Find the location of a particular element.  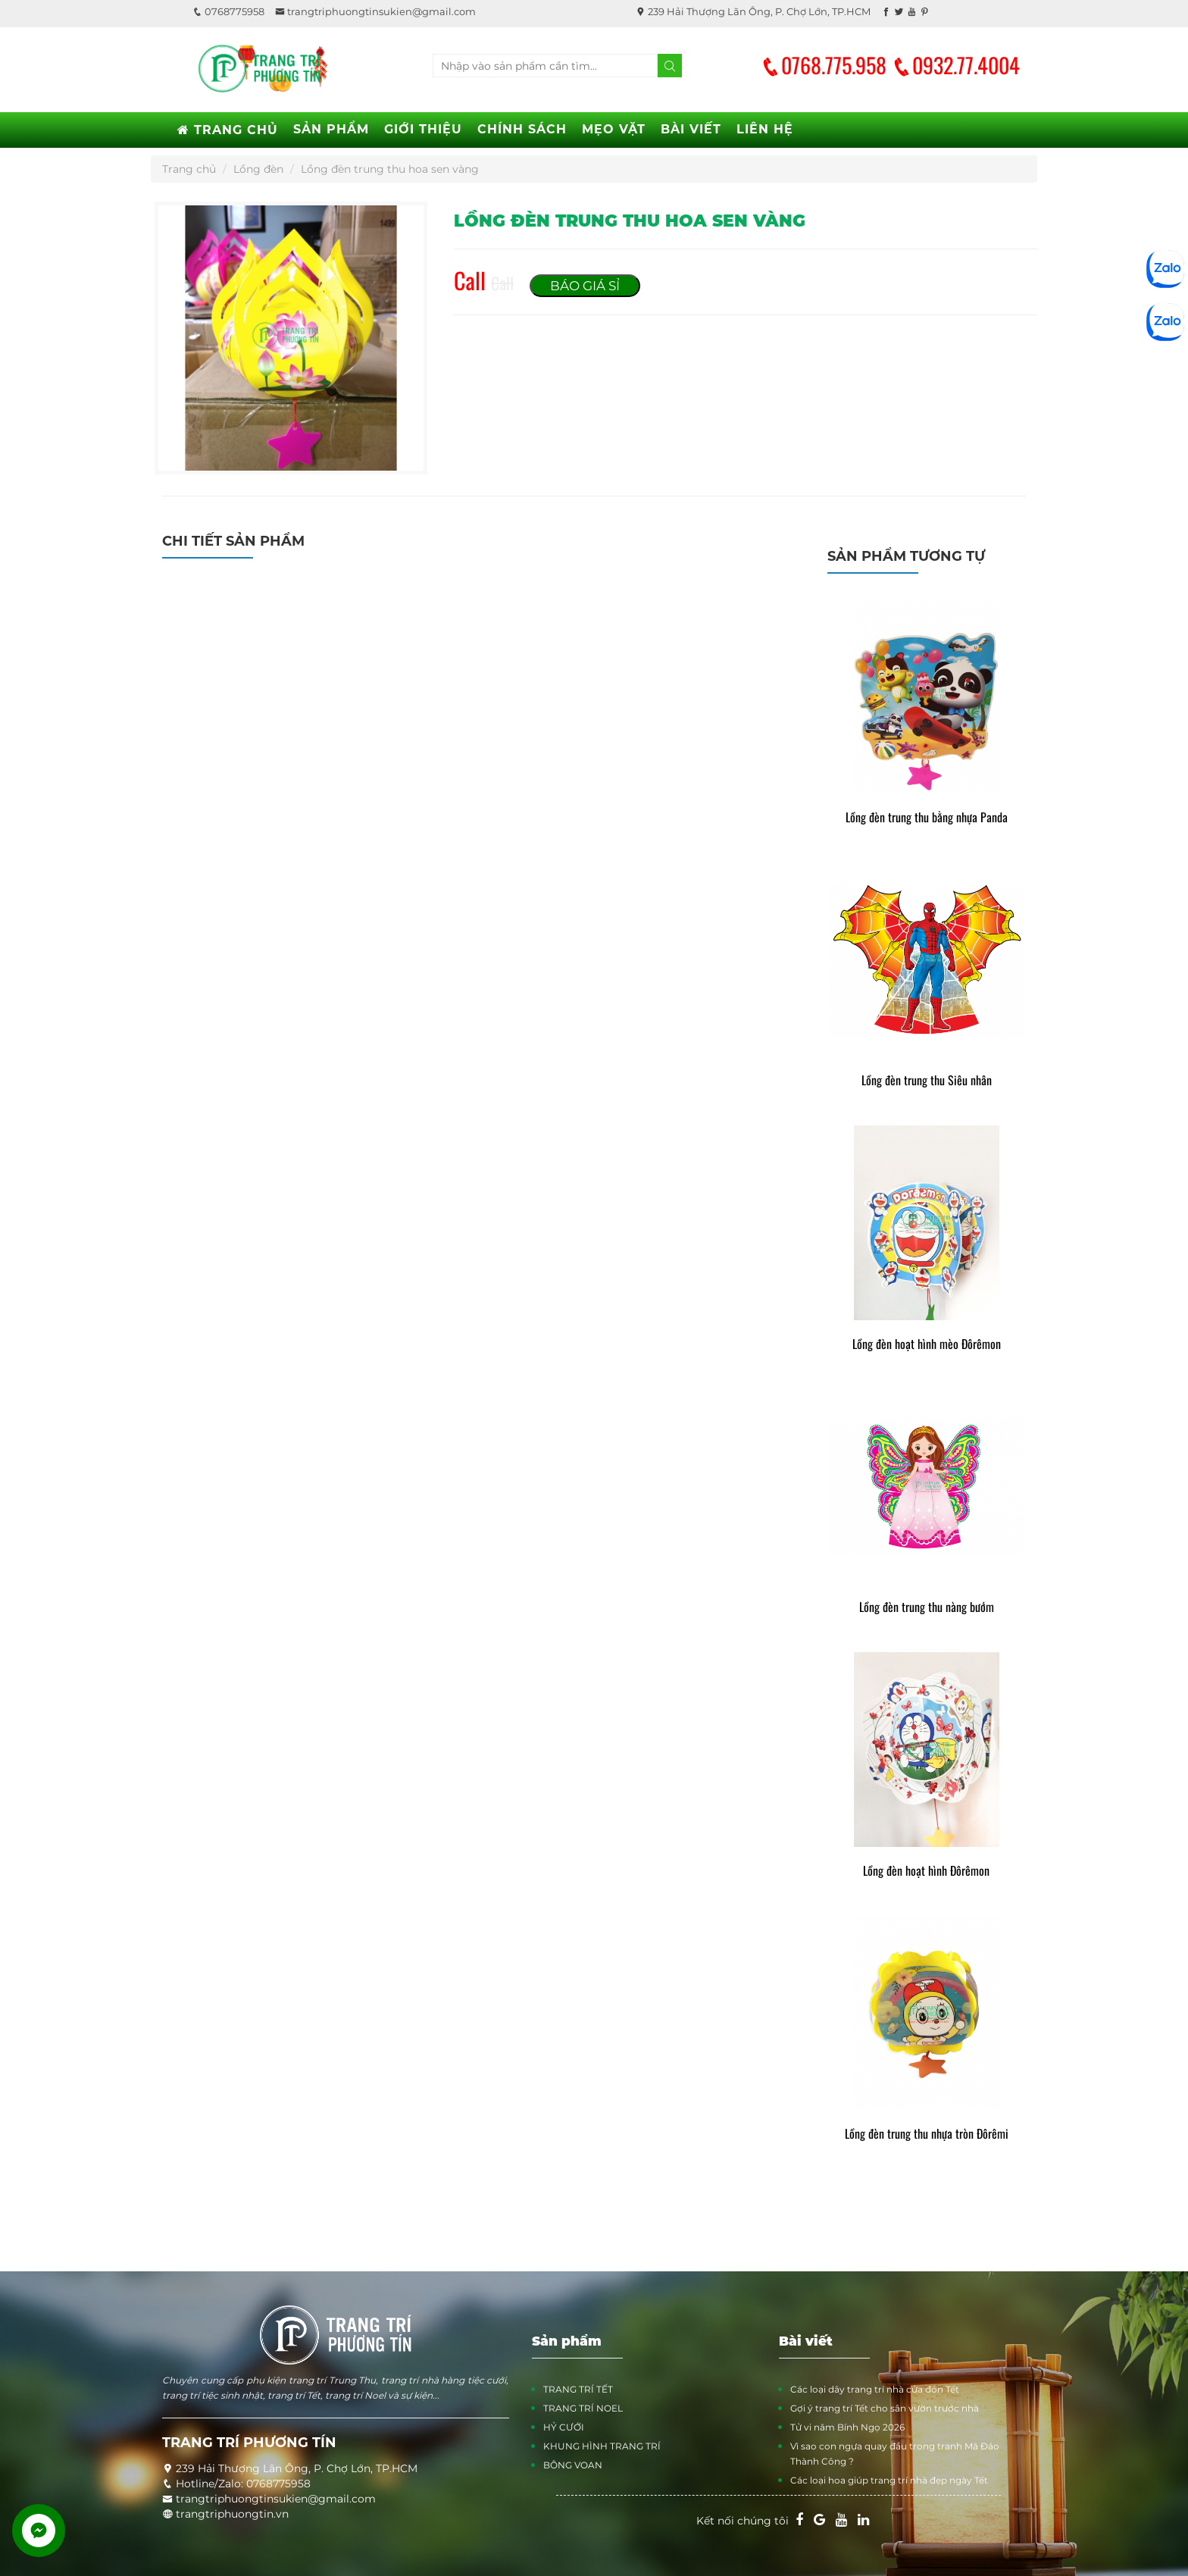

SẢN PHẨM is located at coordinates (331, 129).